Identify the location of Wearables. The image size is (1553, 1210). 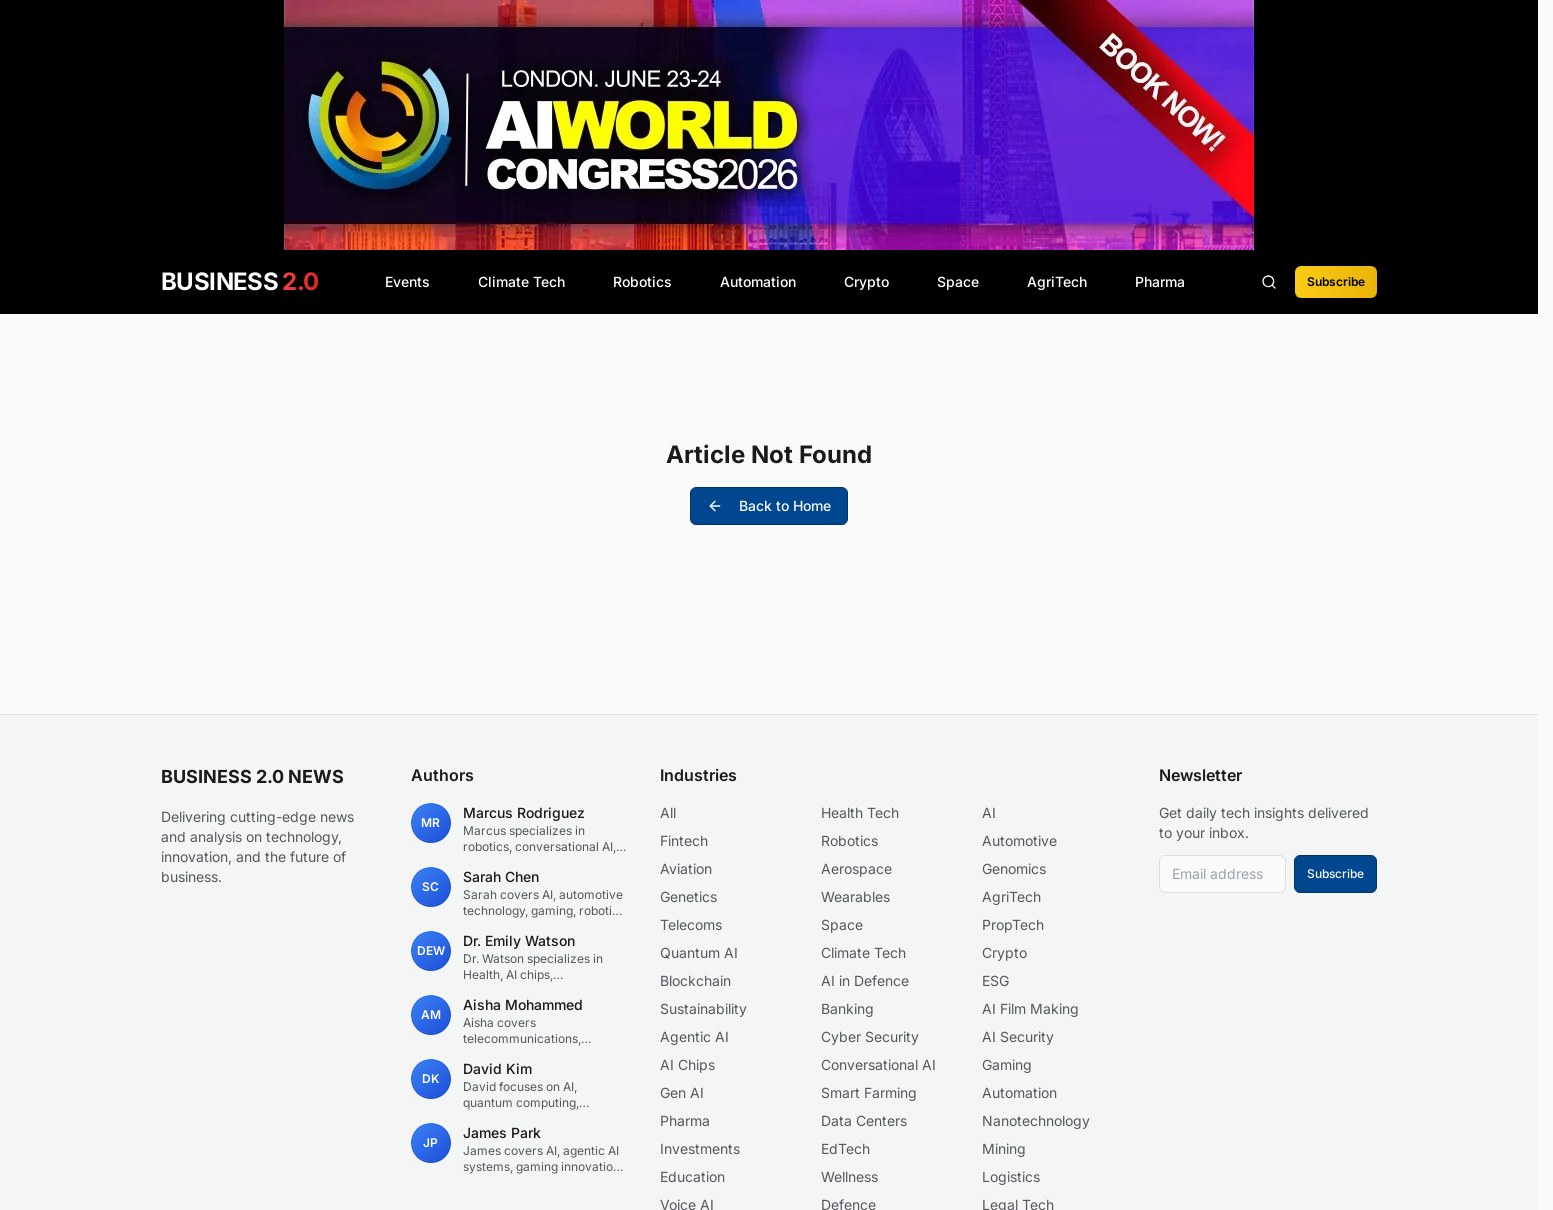
(855, 896).